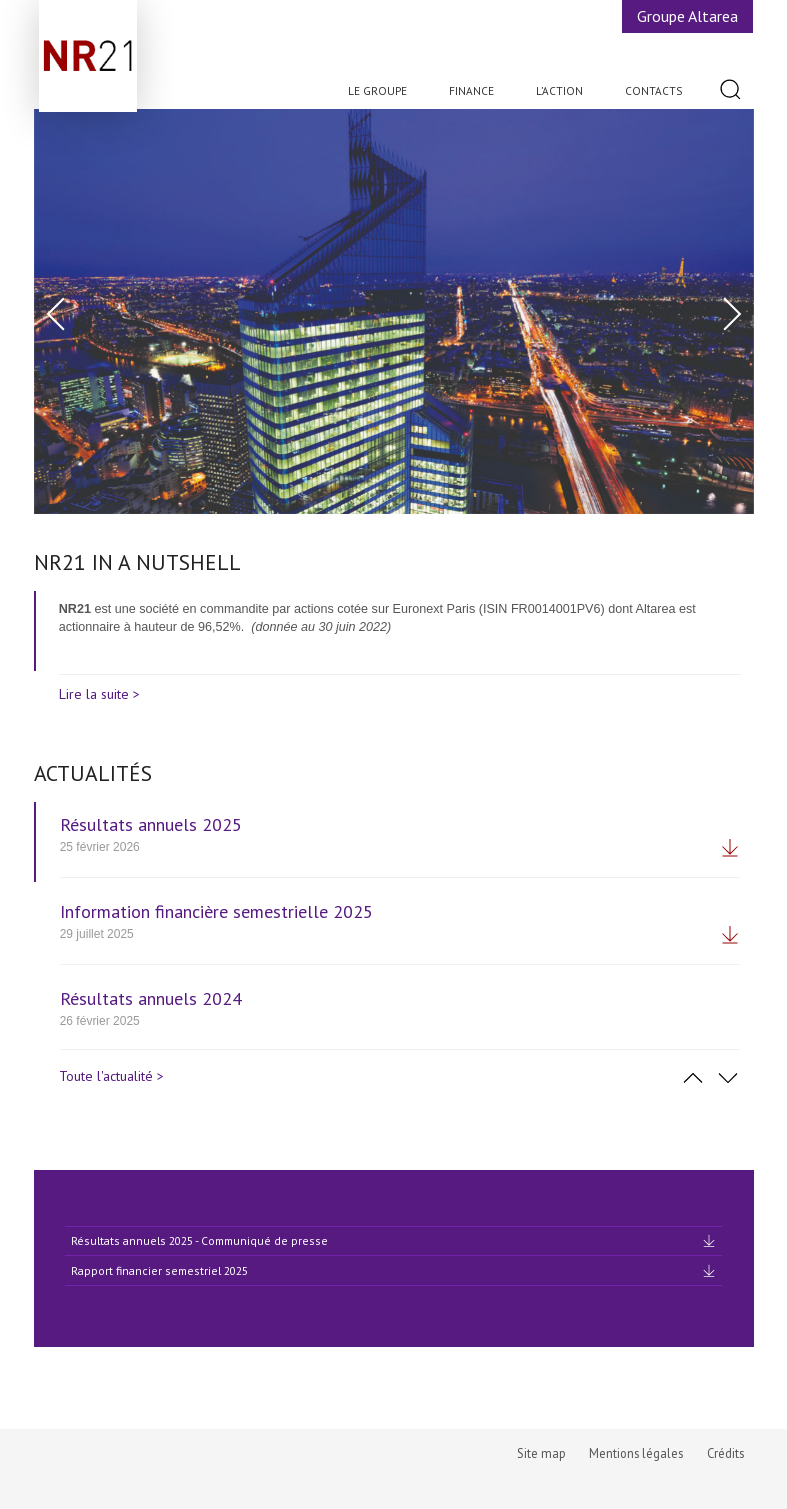  What do you see at coordinates (216, 911) in the screenshot?
I see `Information financière semestrielle 2025` at bounding box center [216, 911].